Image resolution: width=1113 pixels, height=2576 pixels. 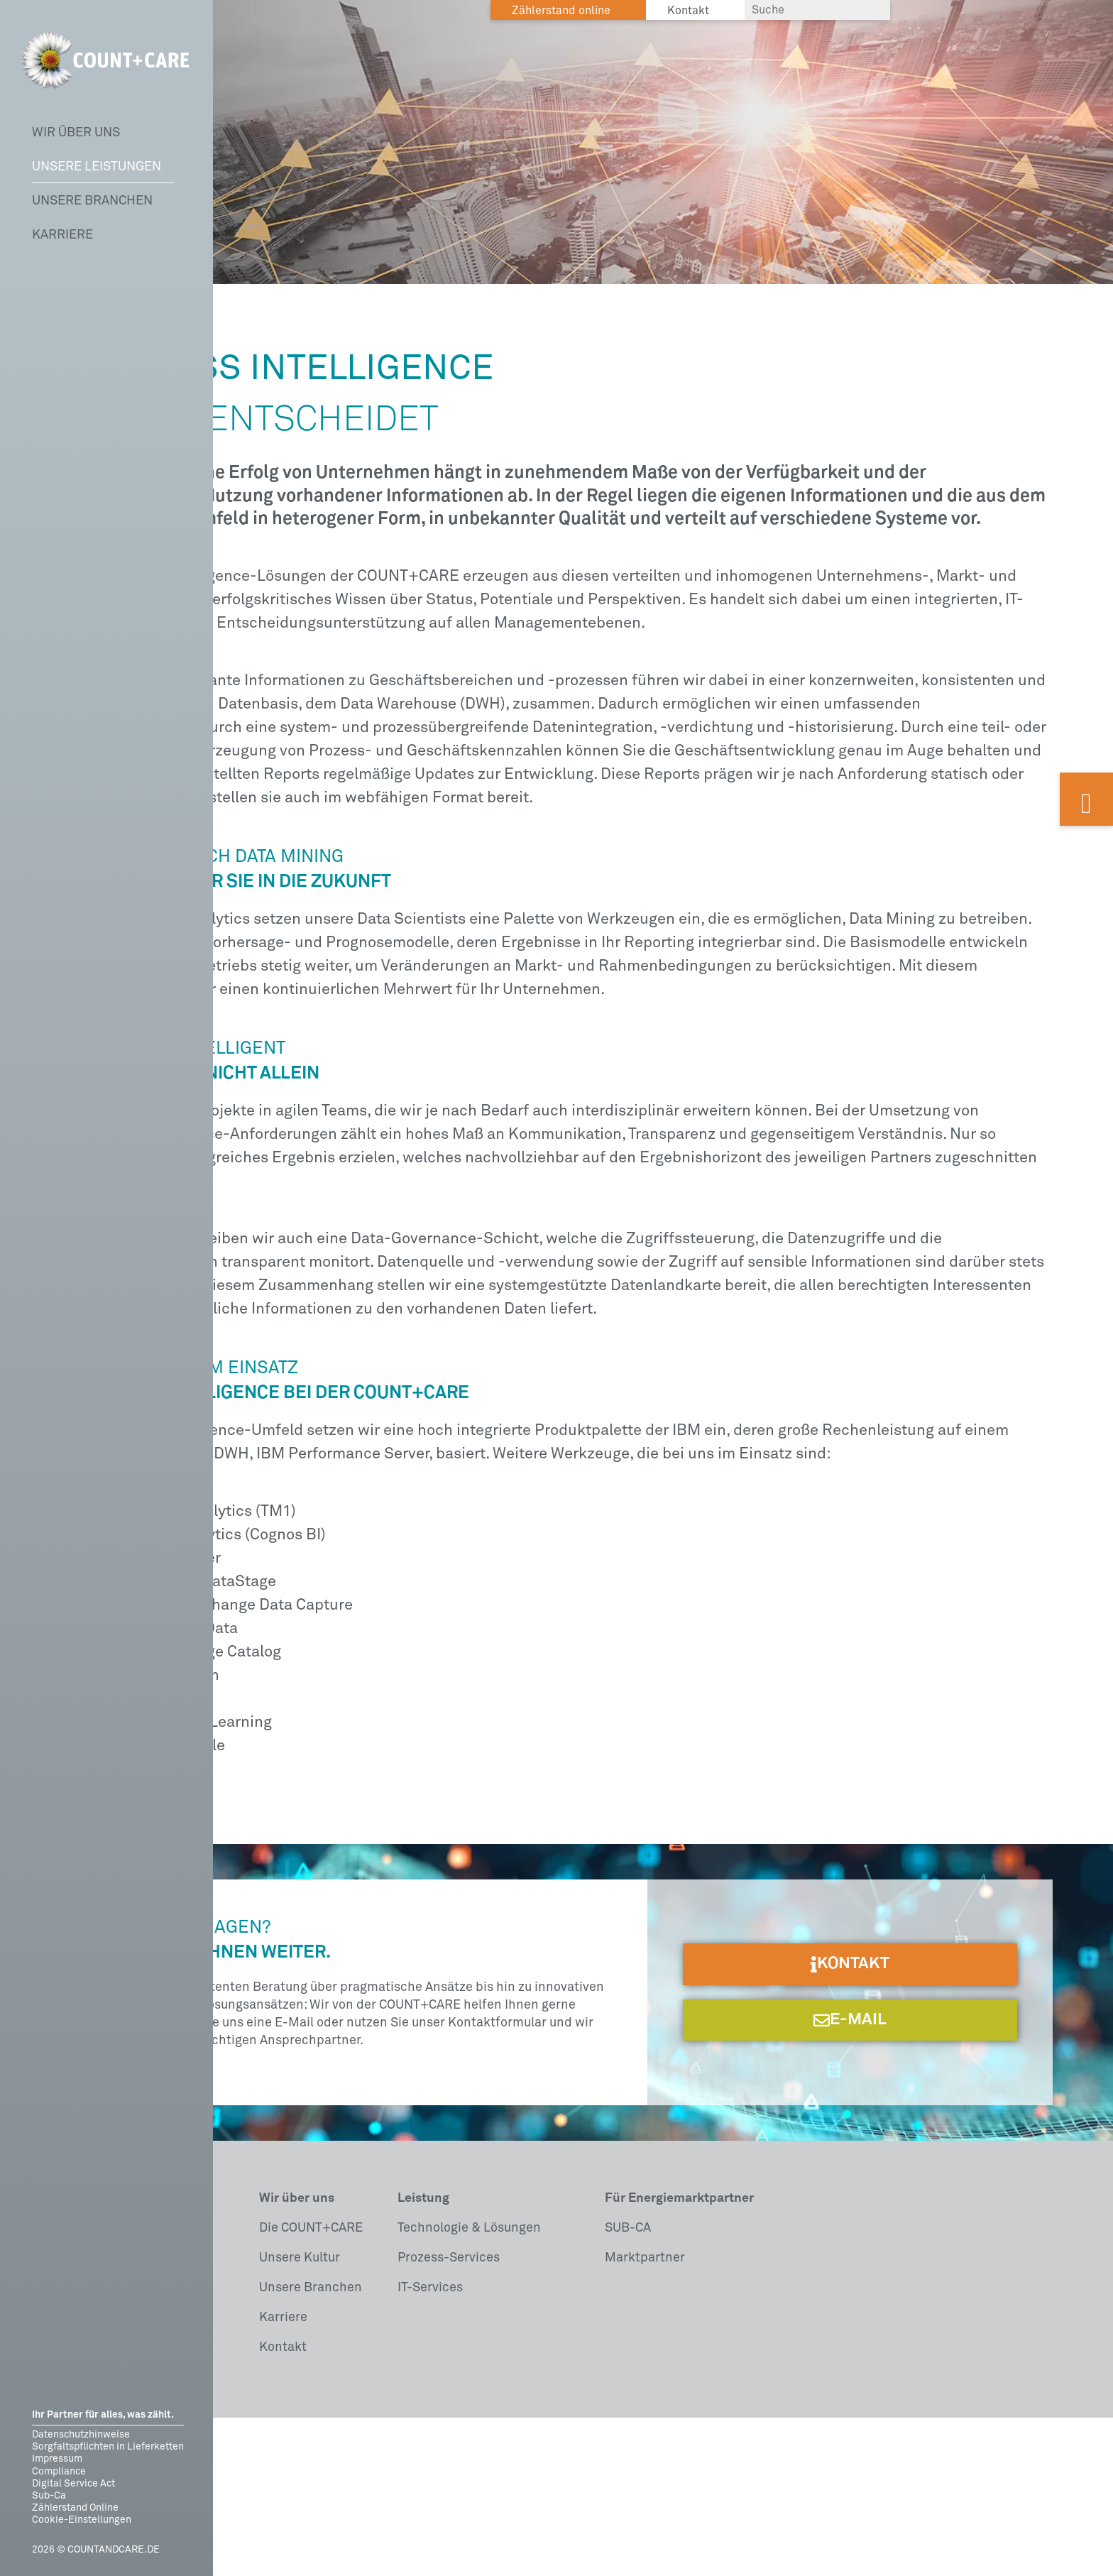 What do you see at coordinates (81, 2435) in the screenshot?
I see `Datenschutzhinweise` at bounding box center [81, 2435].